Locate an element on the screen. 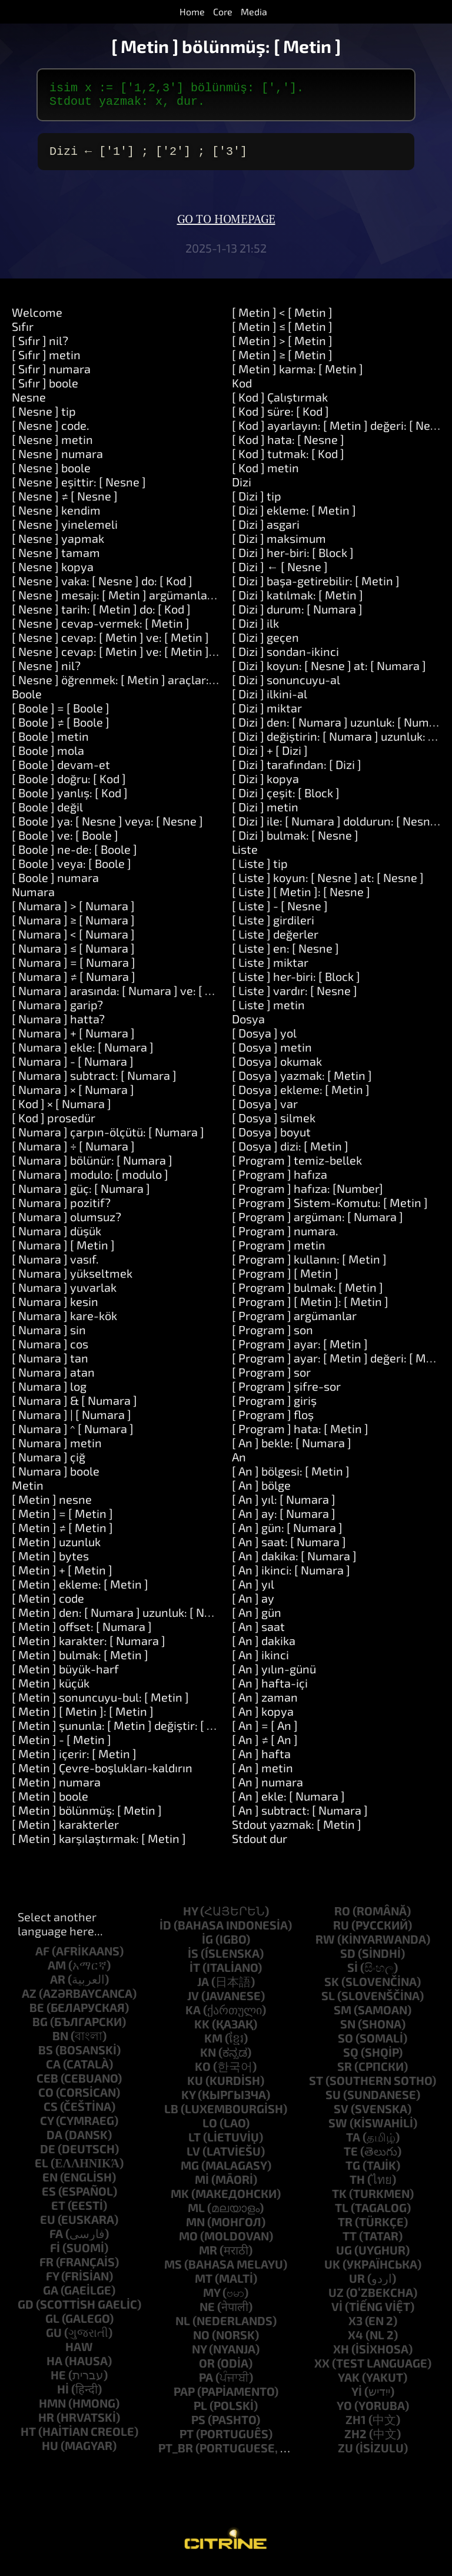 The width and height of the screenshot is (452, 2576). [ Nesne ] vaka: [ Nesne ] do: [ Kod ] is located at coordinates (102, 588).